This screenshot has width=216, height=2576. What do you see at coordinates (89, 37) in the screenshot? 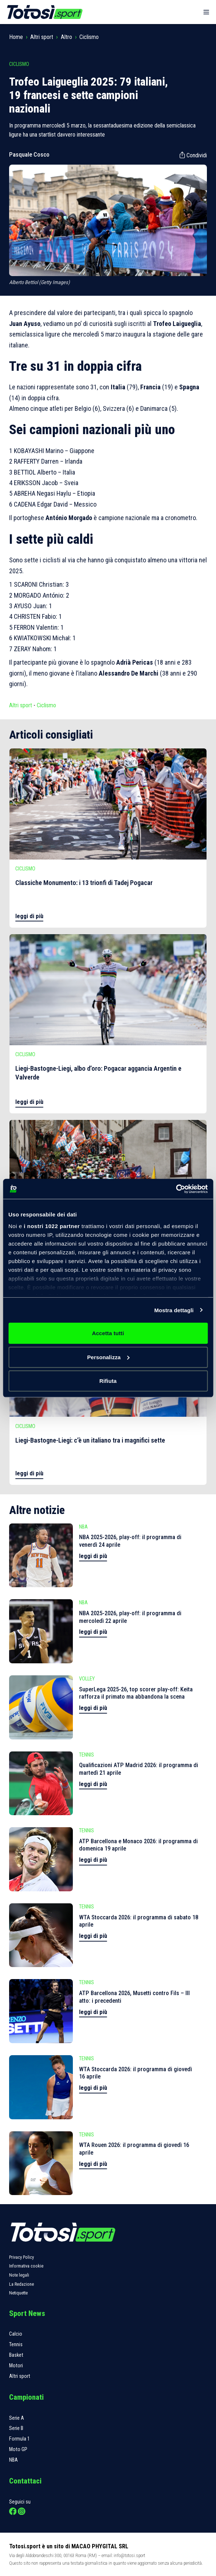
I see `Ciclismo` at bounding box center [89, 37].